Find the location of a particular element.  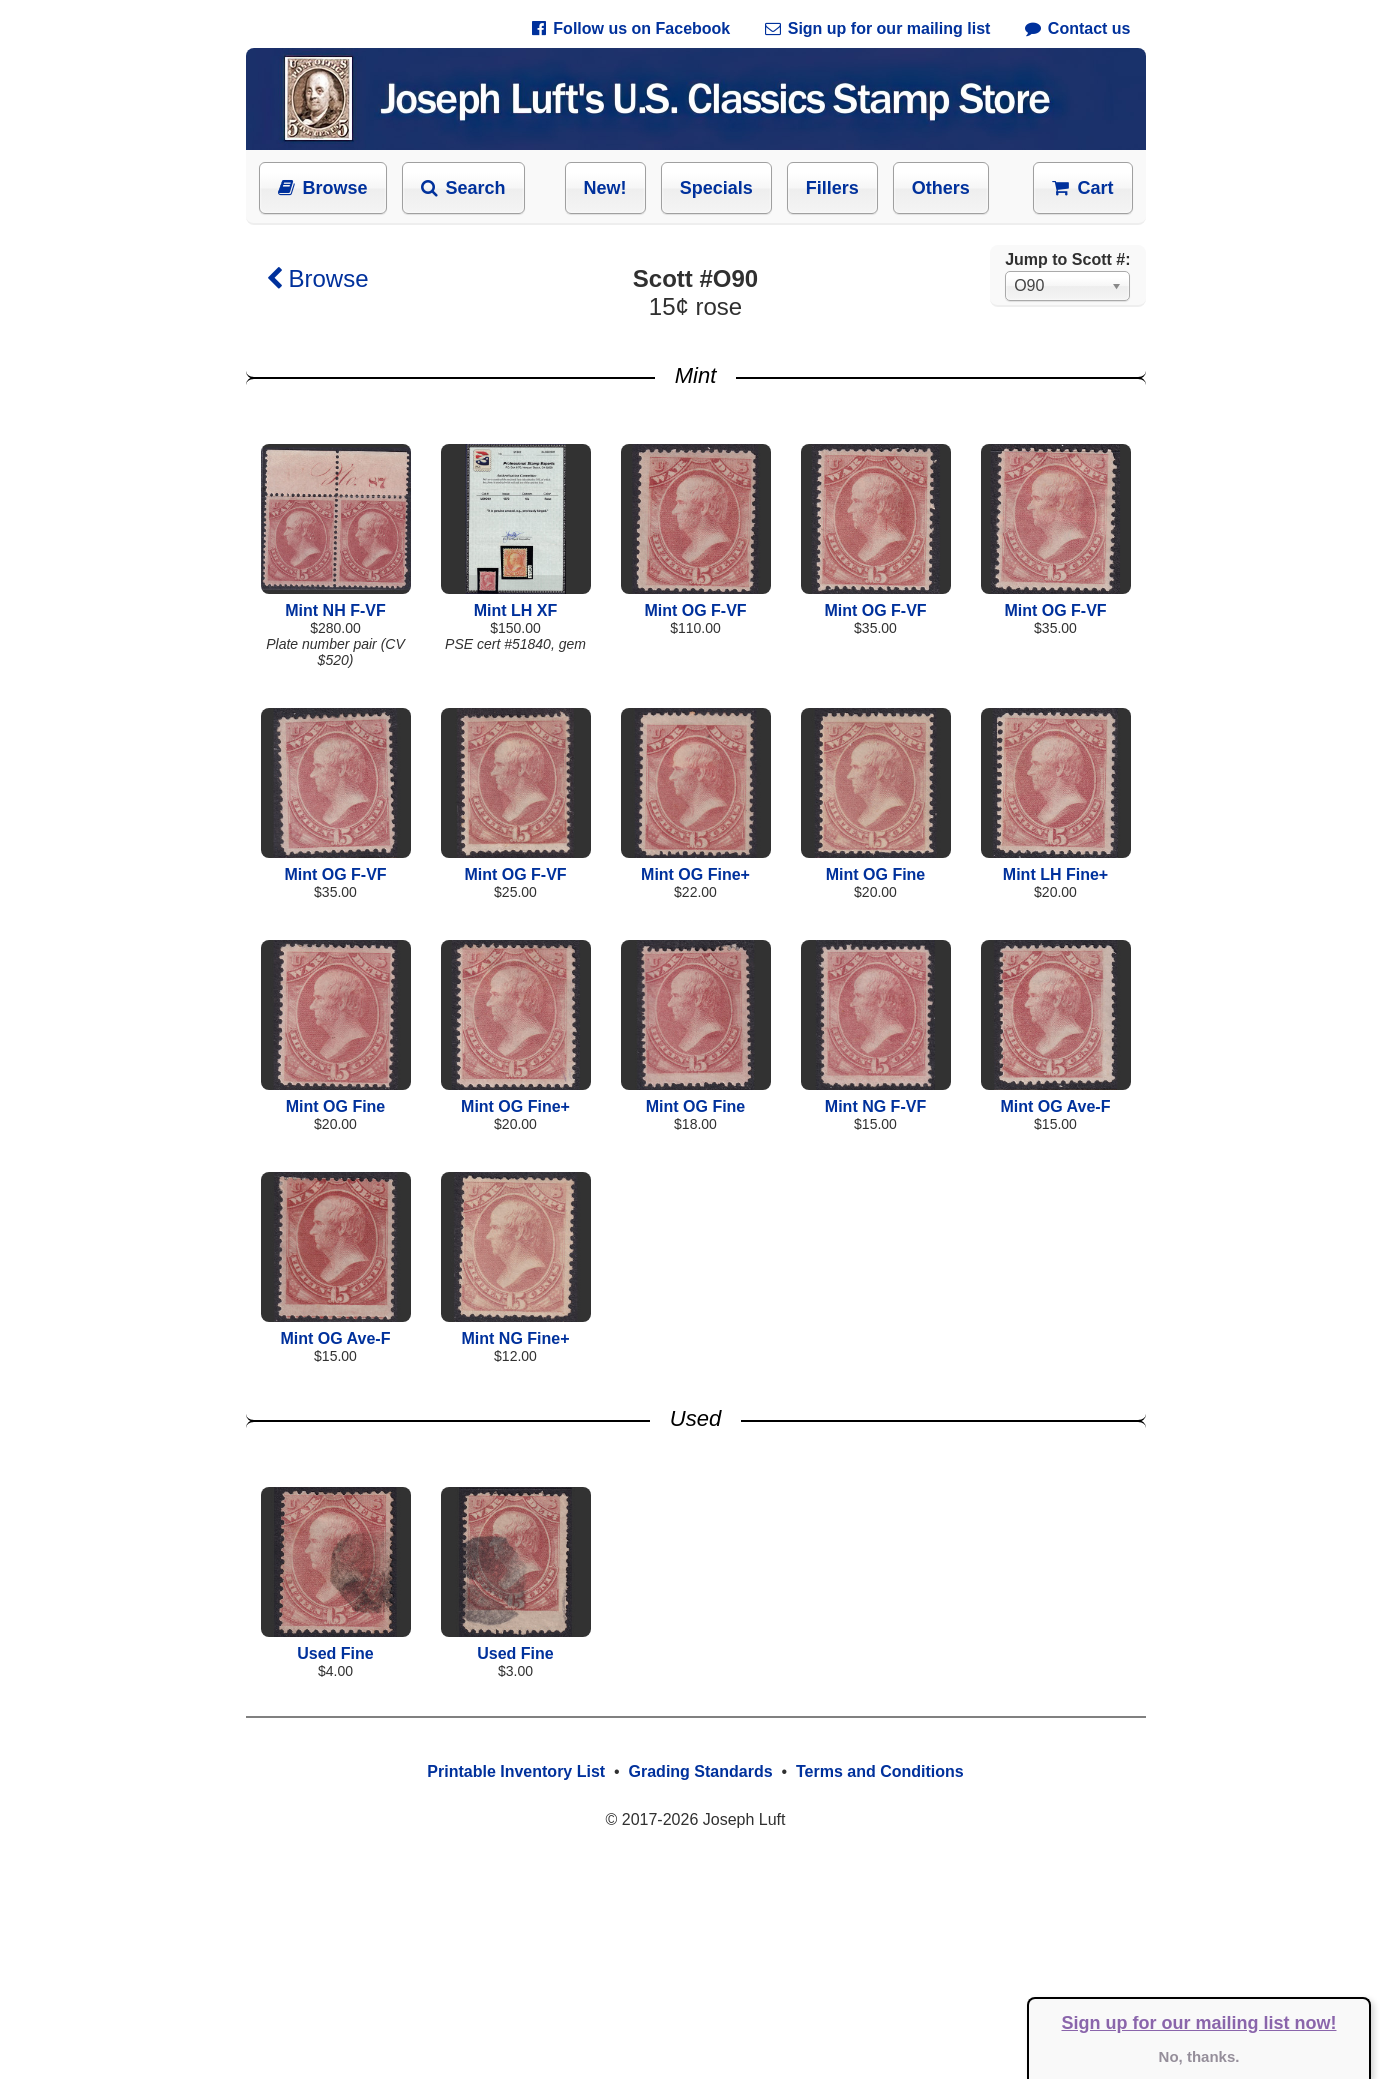

Specials is located at coordinates (716, 188).